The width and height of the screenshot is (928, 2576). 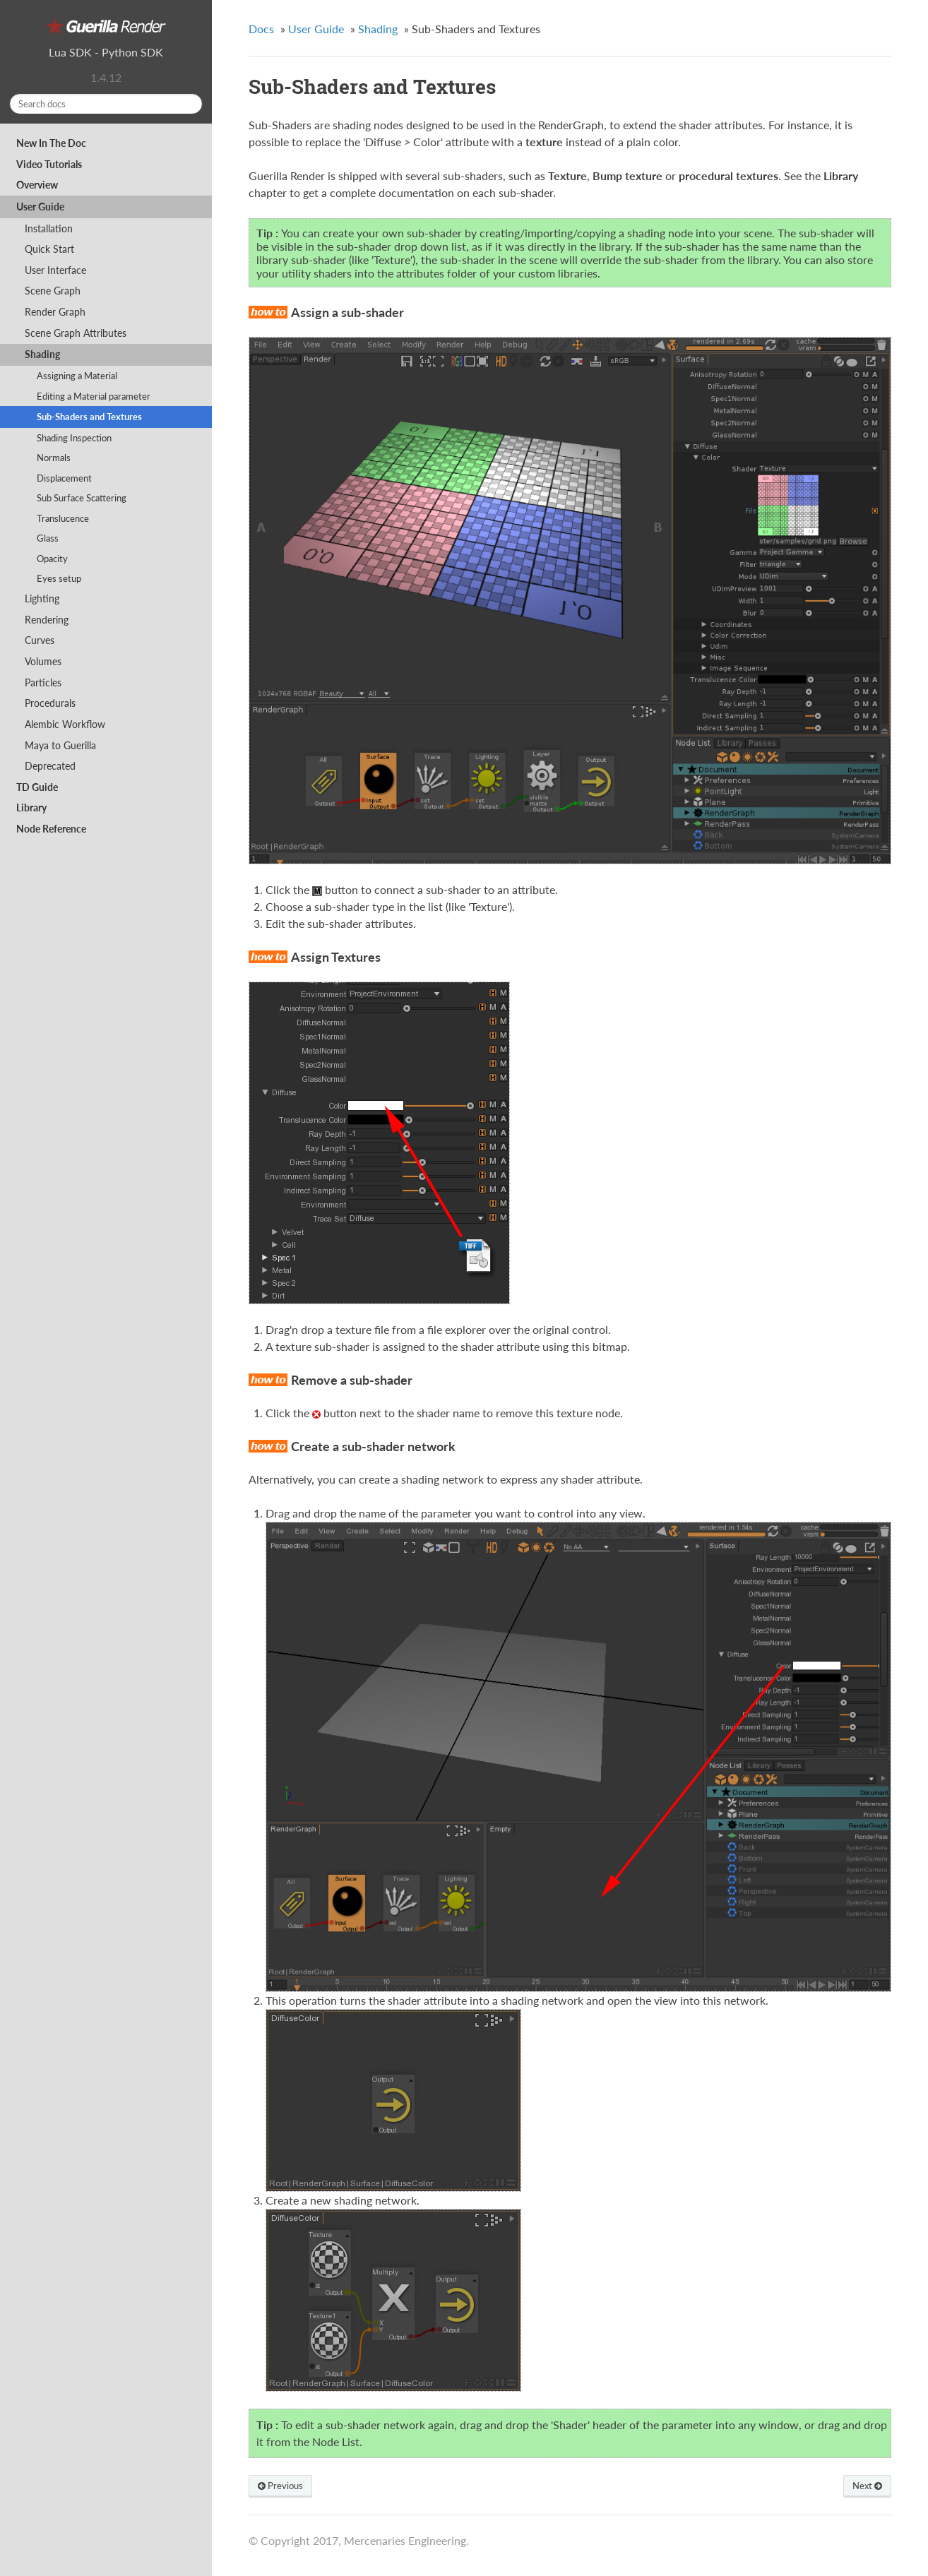 I want to click on New In The Doc, so click(x=51, y=143).